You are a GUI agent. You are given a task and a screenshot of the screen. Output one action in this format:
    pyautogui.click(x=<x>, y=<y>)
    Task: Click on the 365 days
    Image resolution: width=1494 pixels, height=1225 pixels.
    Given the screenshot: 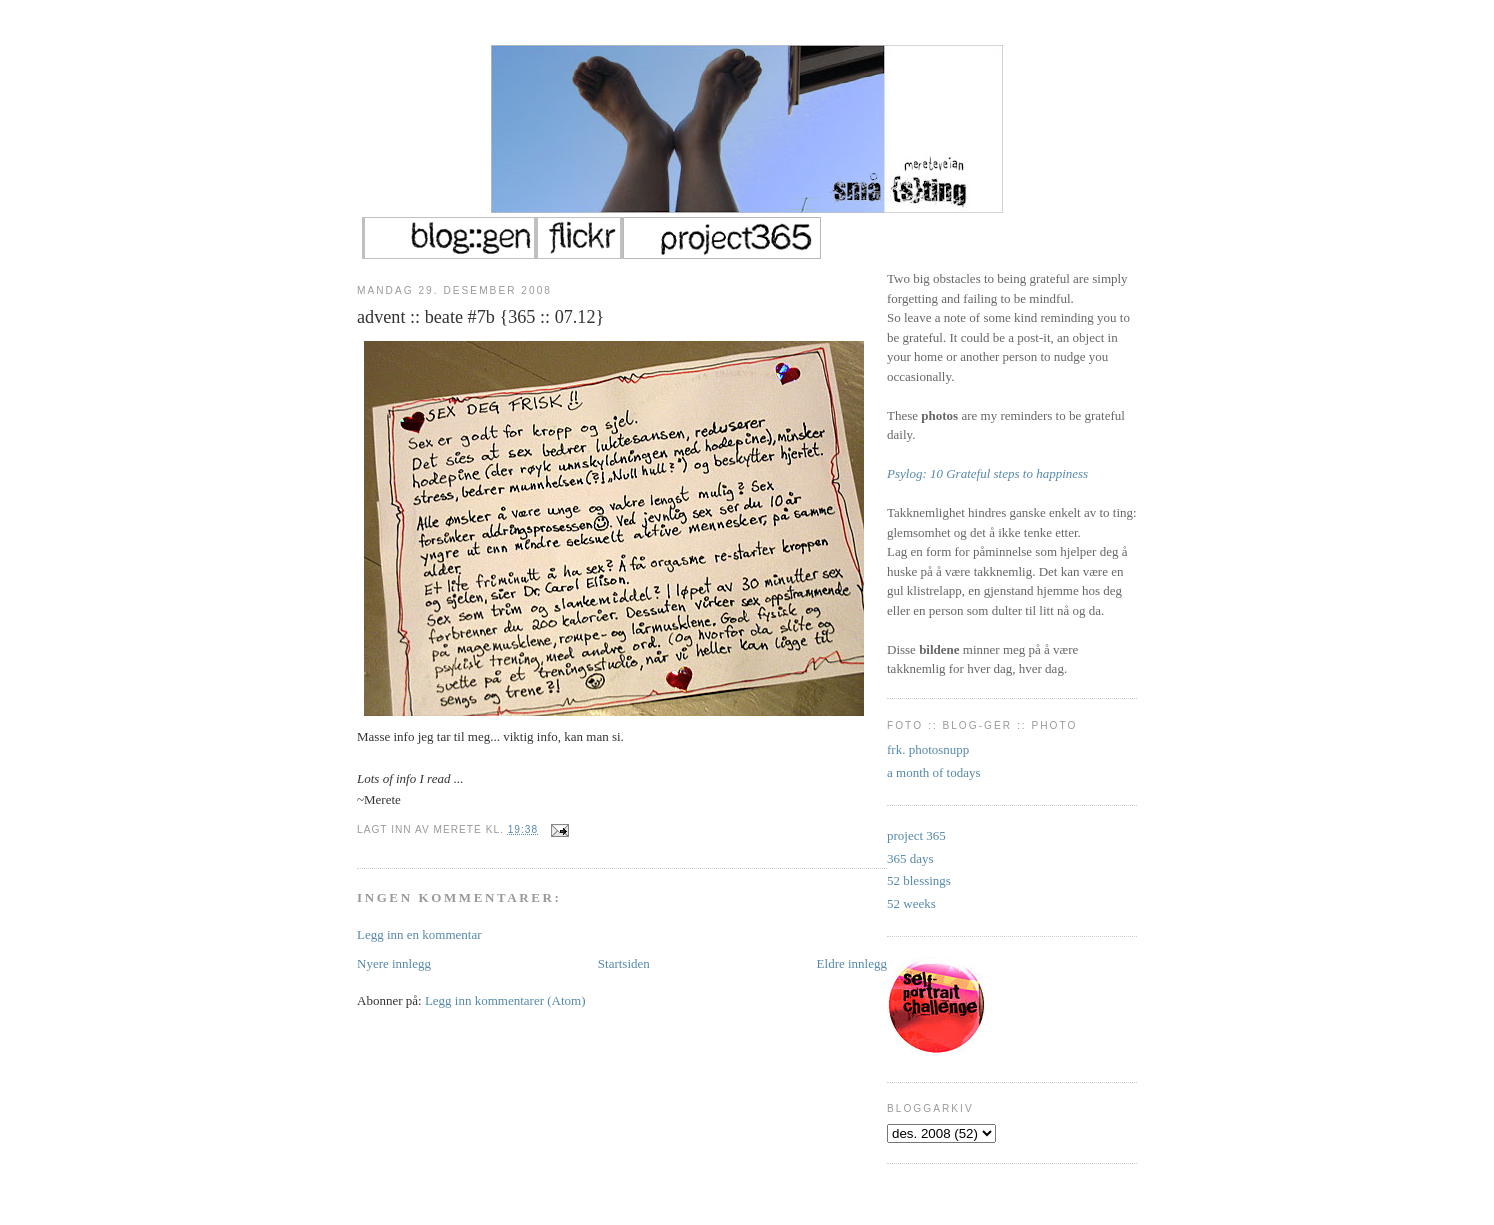 What is the action you would take?
    pyautogui.click(x=910, y=858)
    